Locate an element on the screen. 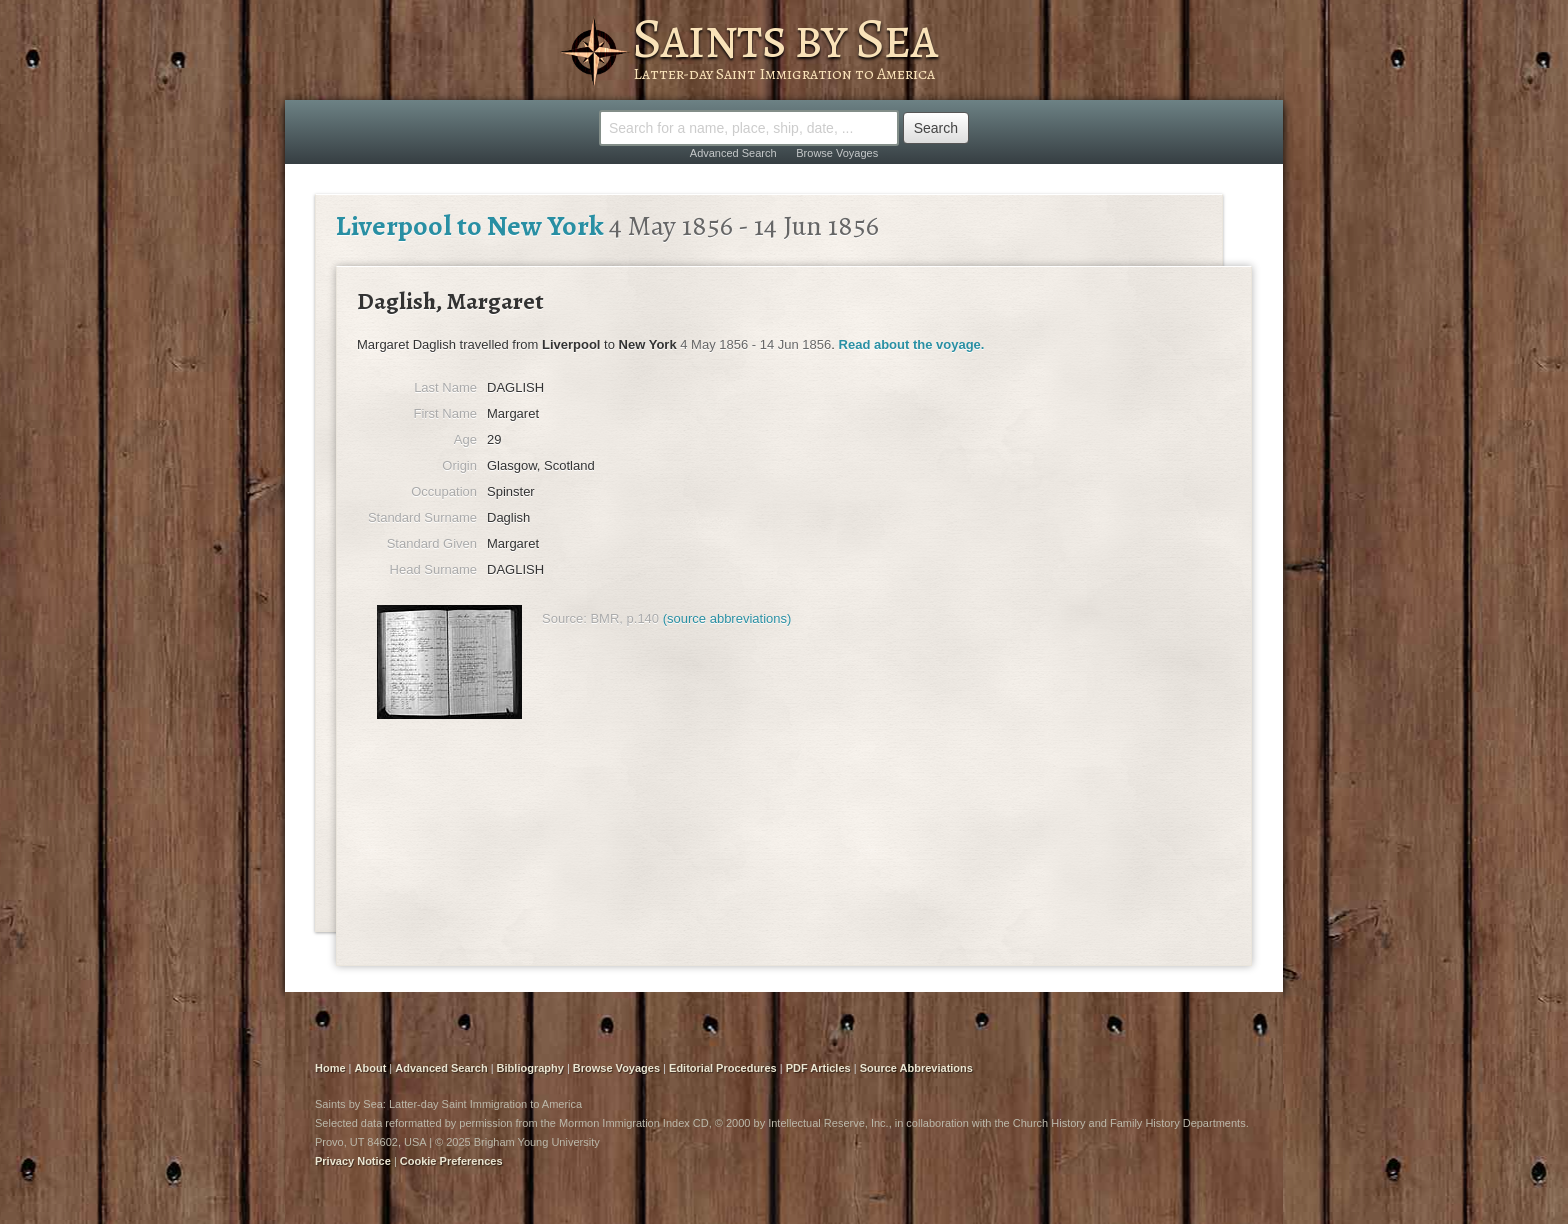 The image size is (1568, 1224). Advanced Search is located at coordinates (733, 153).